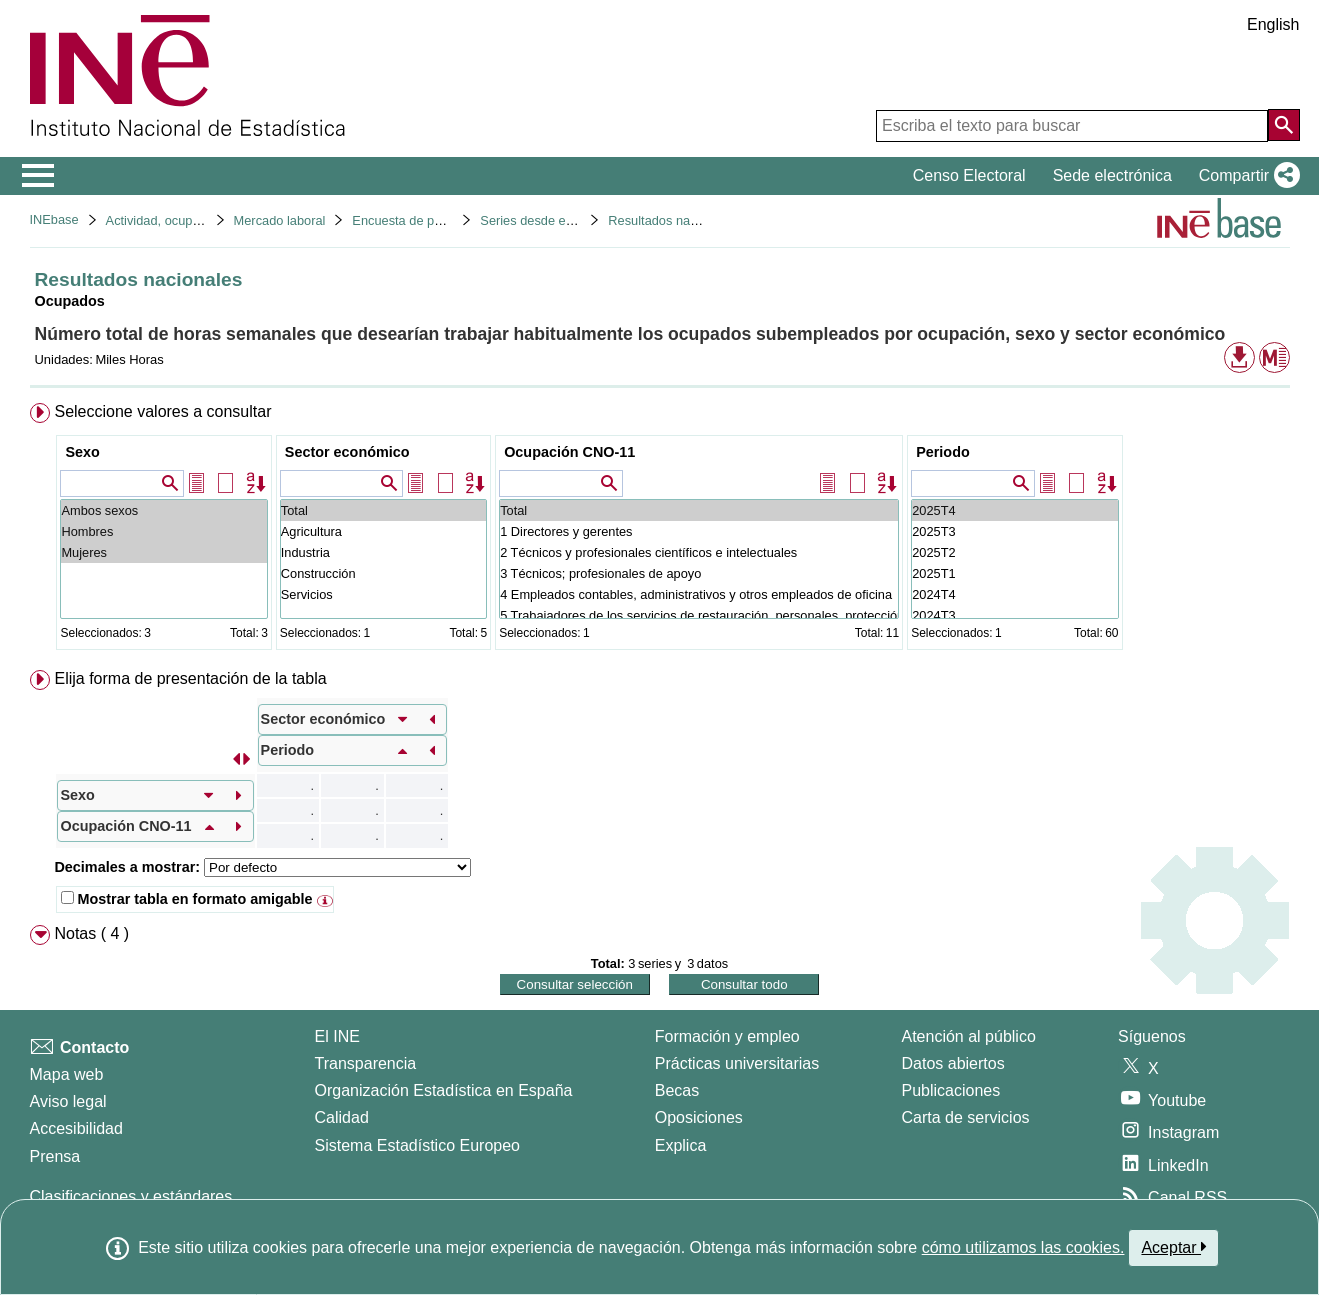  I want to click on 2025T1, so click(1014, 573).